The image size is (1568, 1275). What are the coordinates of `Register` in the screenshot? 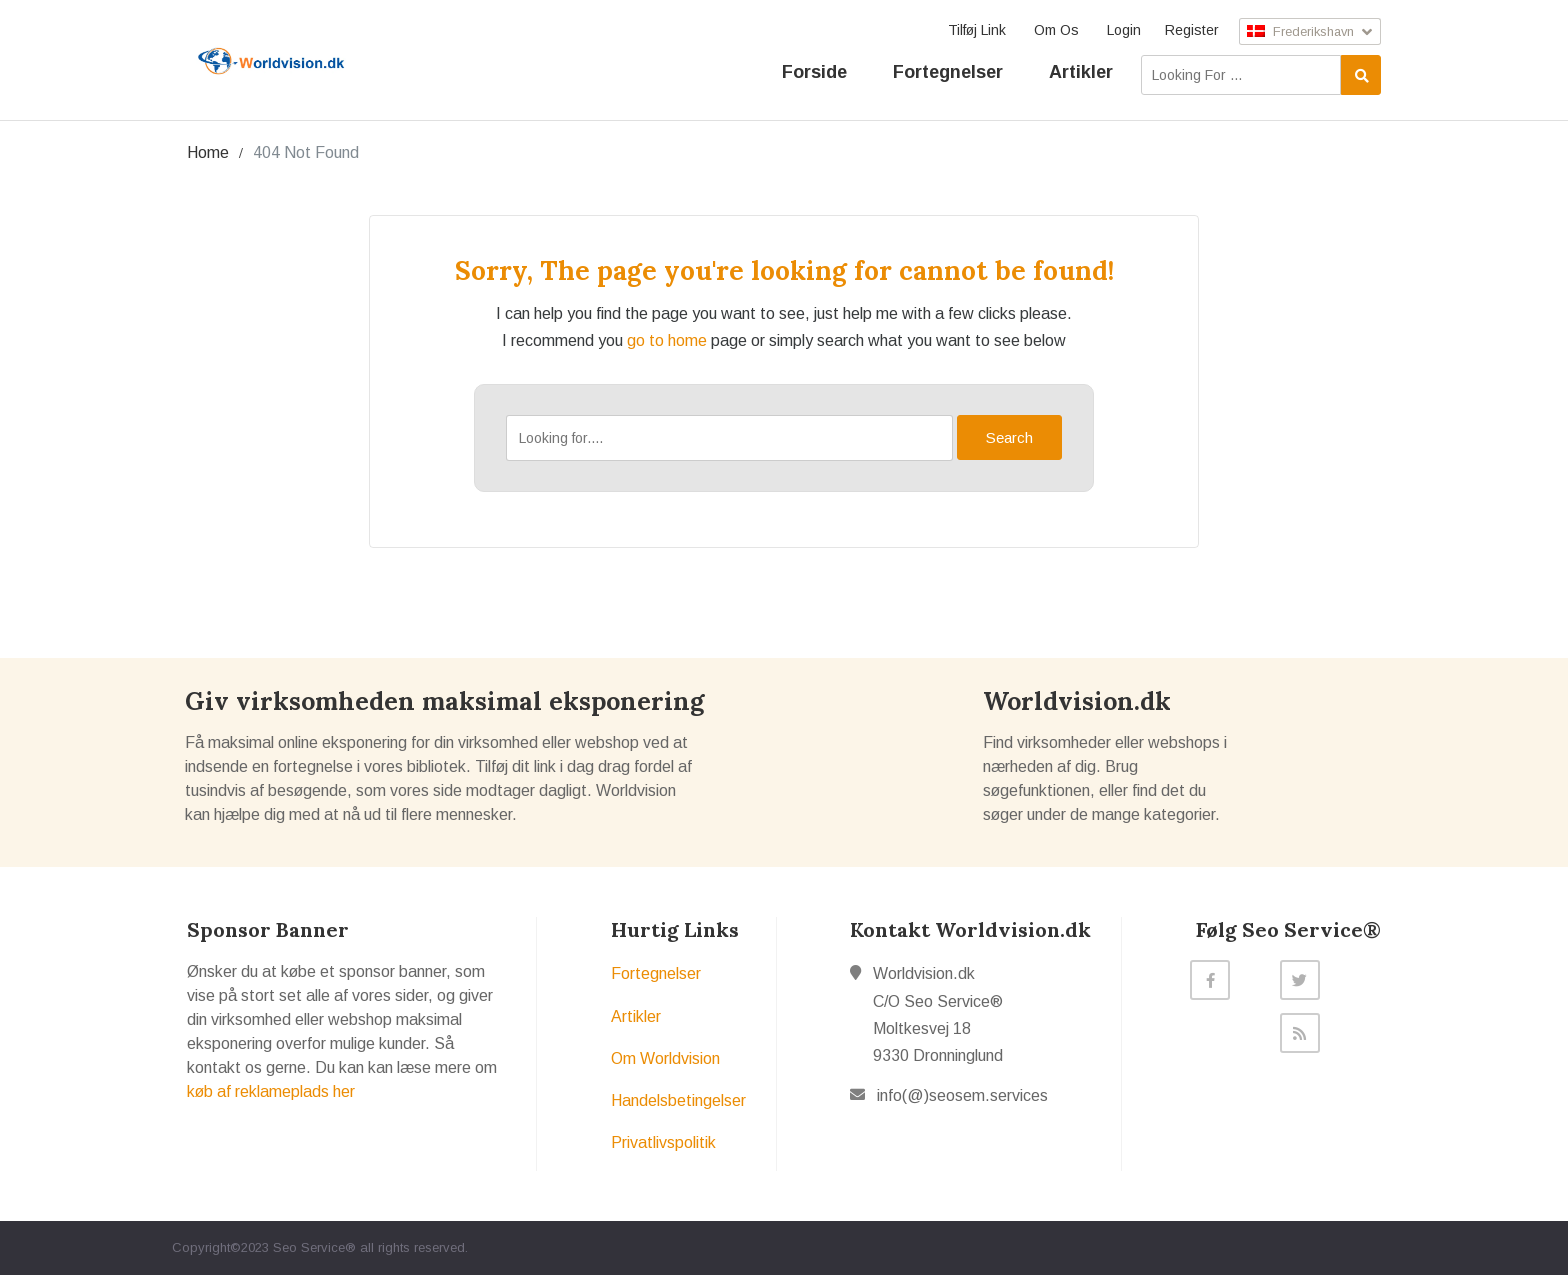 It's located at (1183, 30).